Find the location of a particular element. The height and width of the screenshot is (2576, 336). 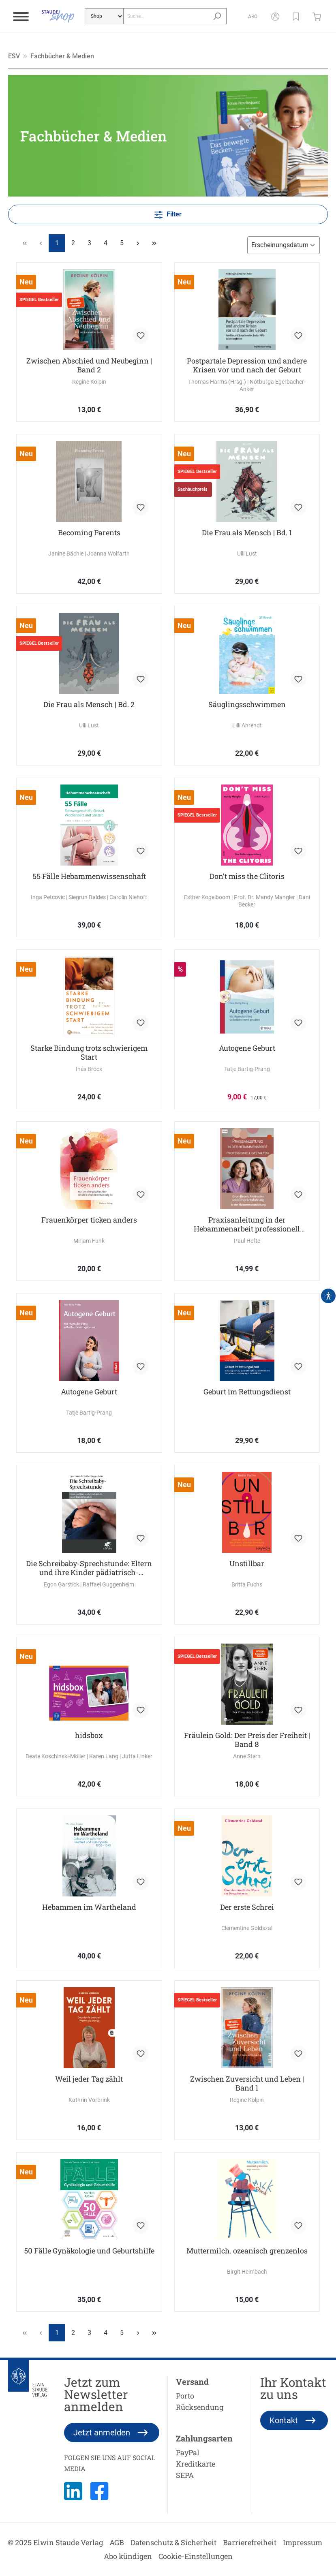

Unstillbar is located at coordinates (246, 1563).